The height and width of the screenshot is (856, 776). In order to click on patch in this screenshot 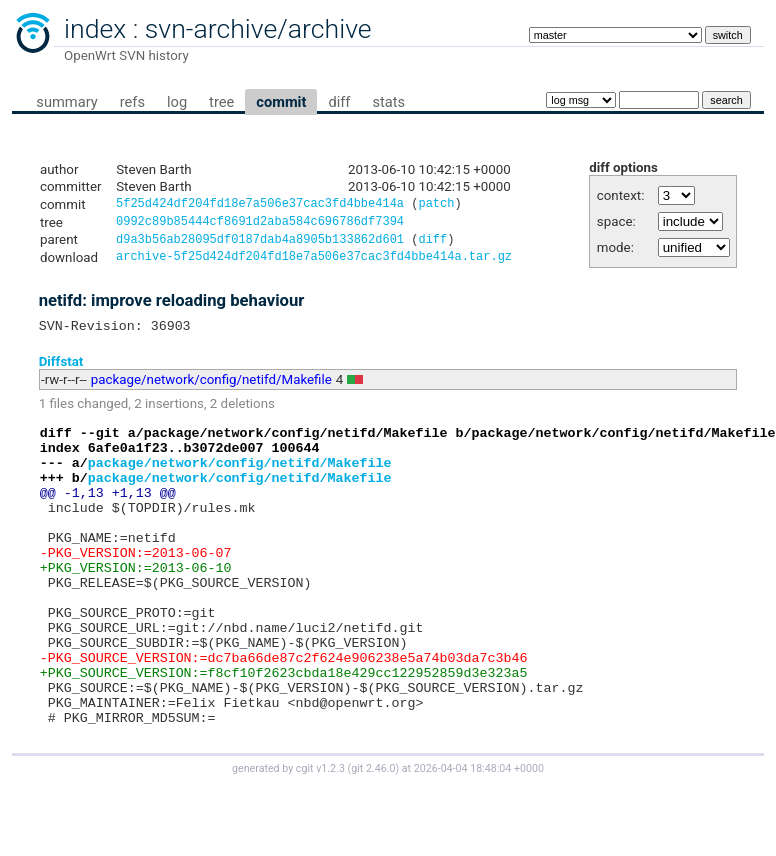, I will do `click(436, 205)`.